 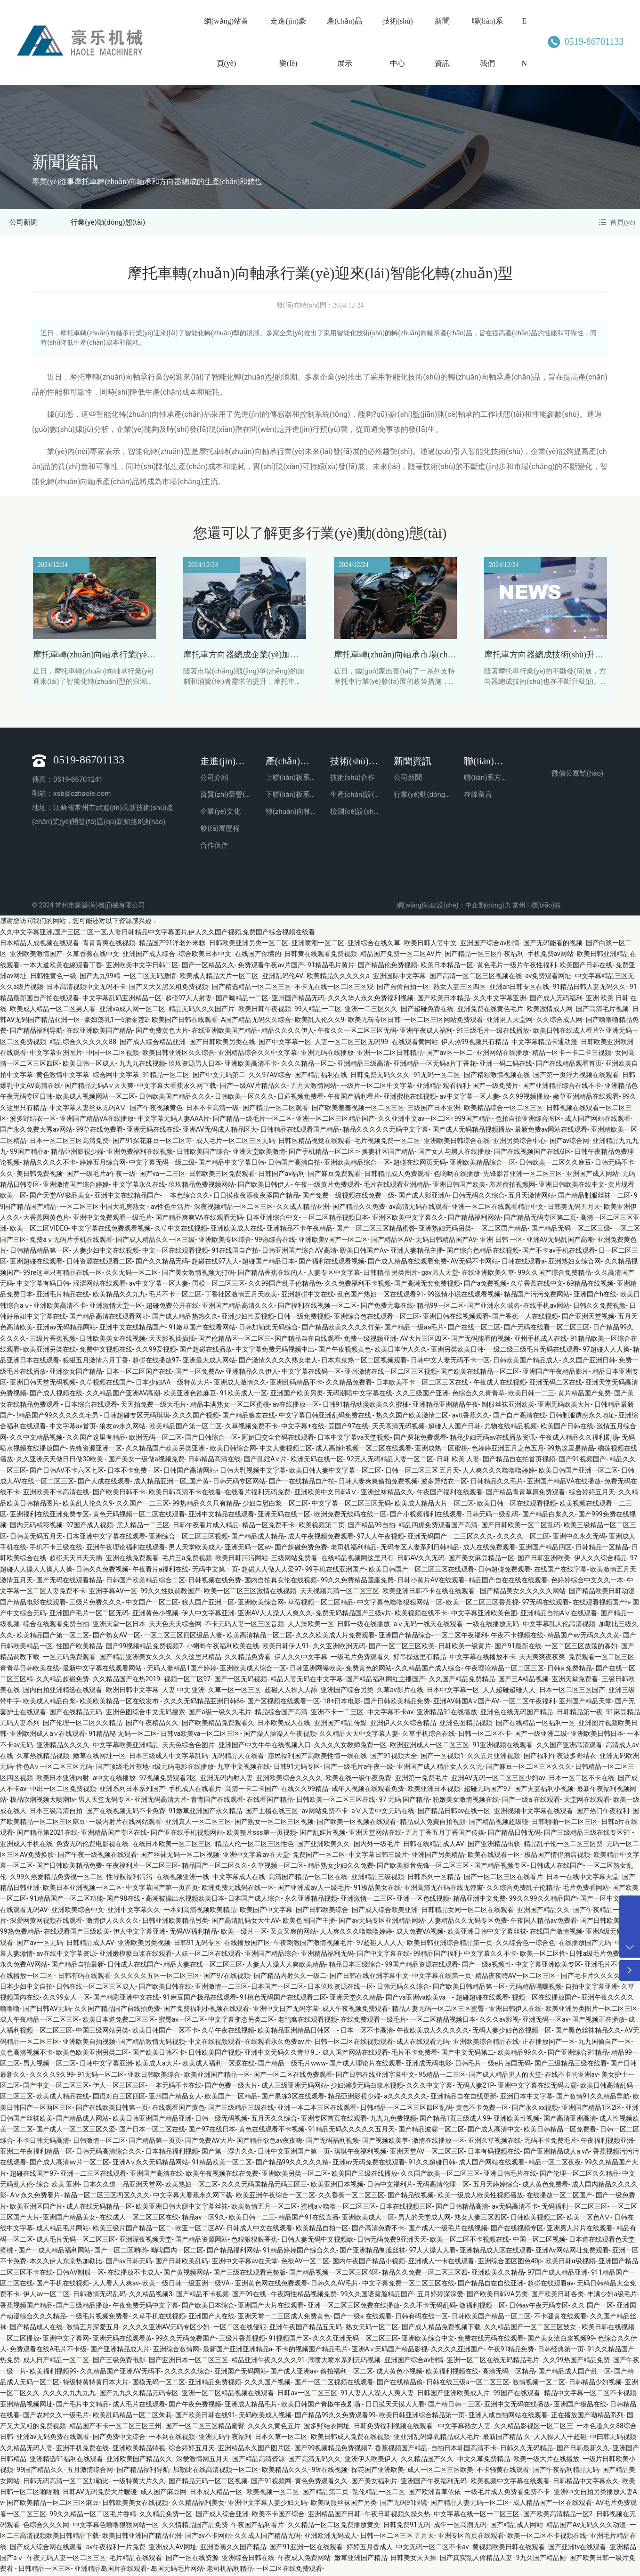 I want to click on 国产人成在线观看, so click(x=104, y=1482).